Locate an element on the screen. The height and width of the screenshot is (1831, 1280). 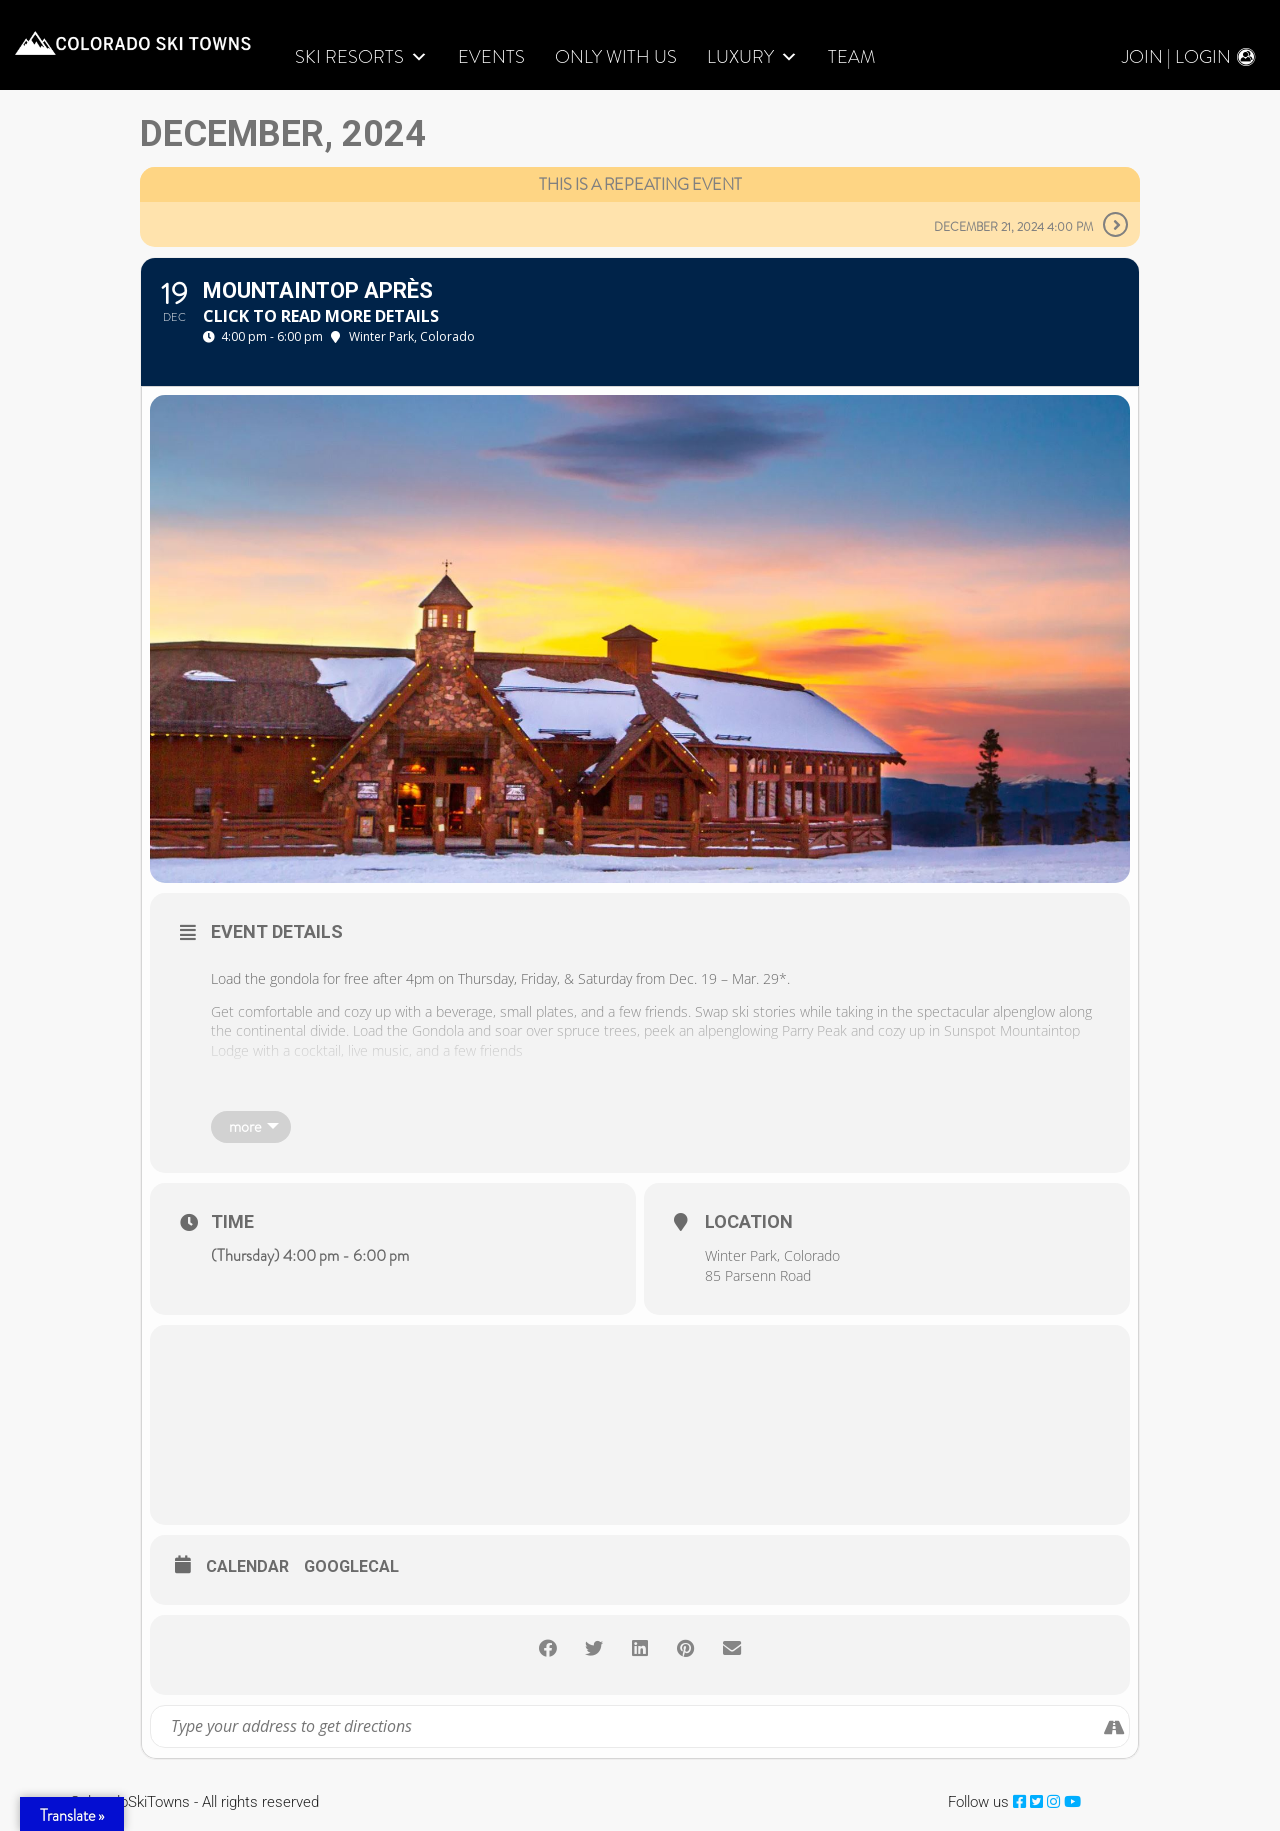
Only With Us is located at coordinates (616, 57).